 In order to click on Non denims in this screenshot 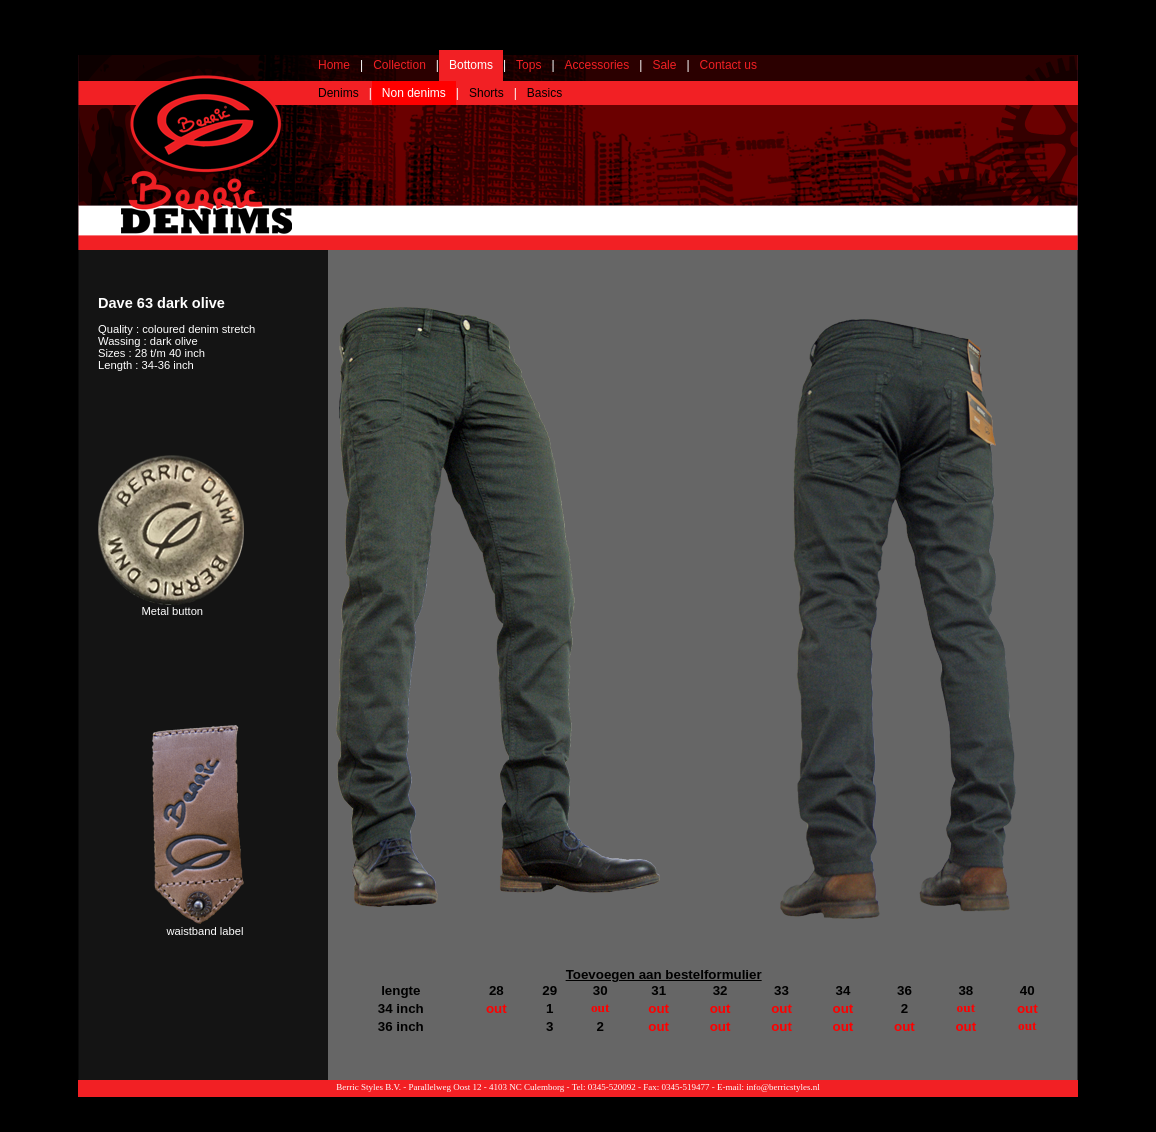, I will do `click(414, 93)`.